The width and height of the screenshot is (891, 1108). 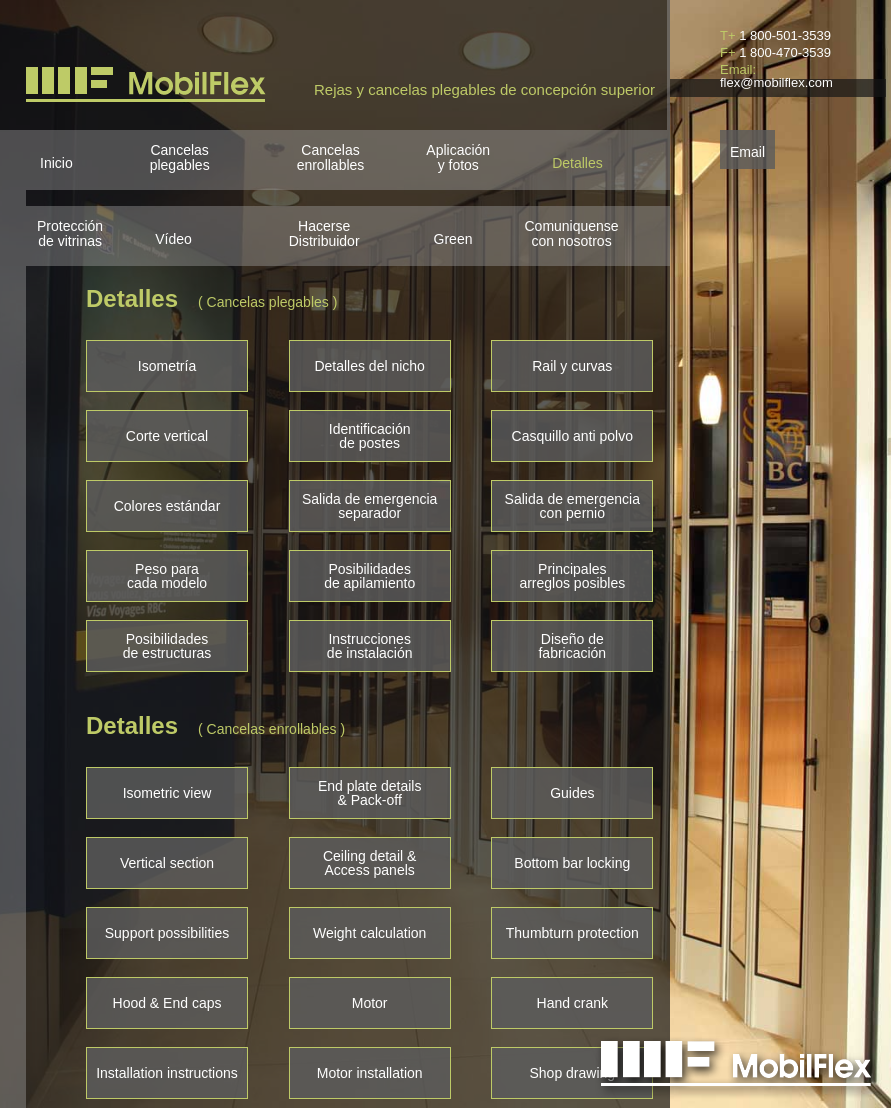 What do you see at coordinates (369, 506) in the screenshot?
I see `Salida de emergenciaseparador` at bounding box center [369, 506].